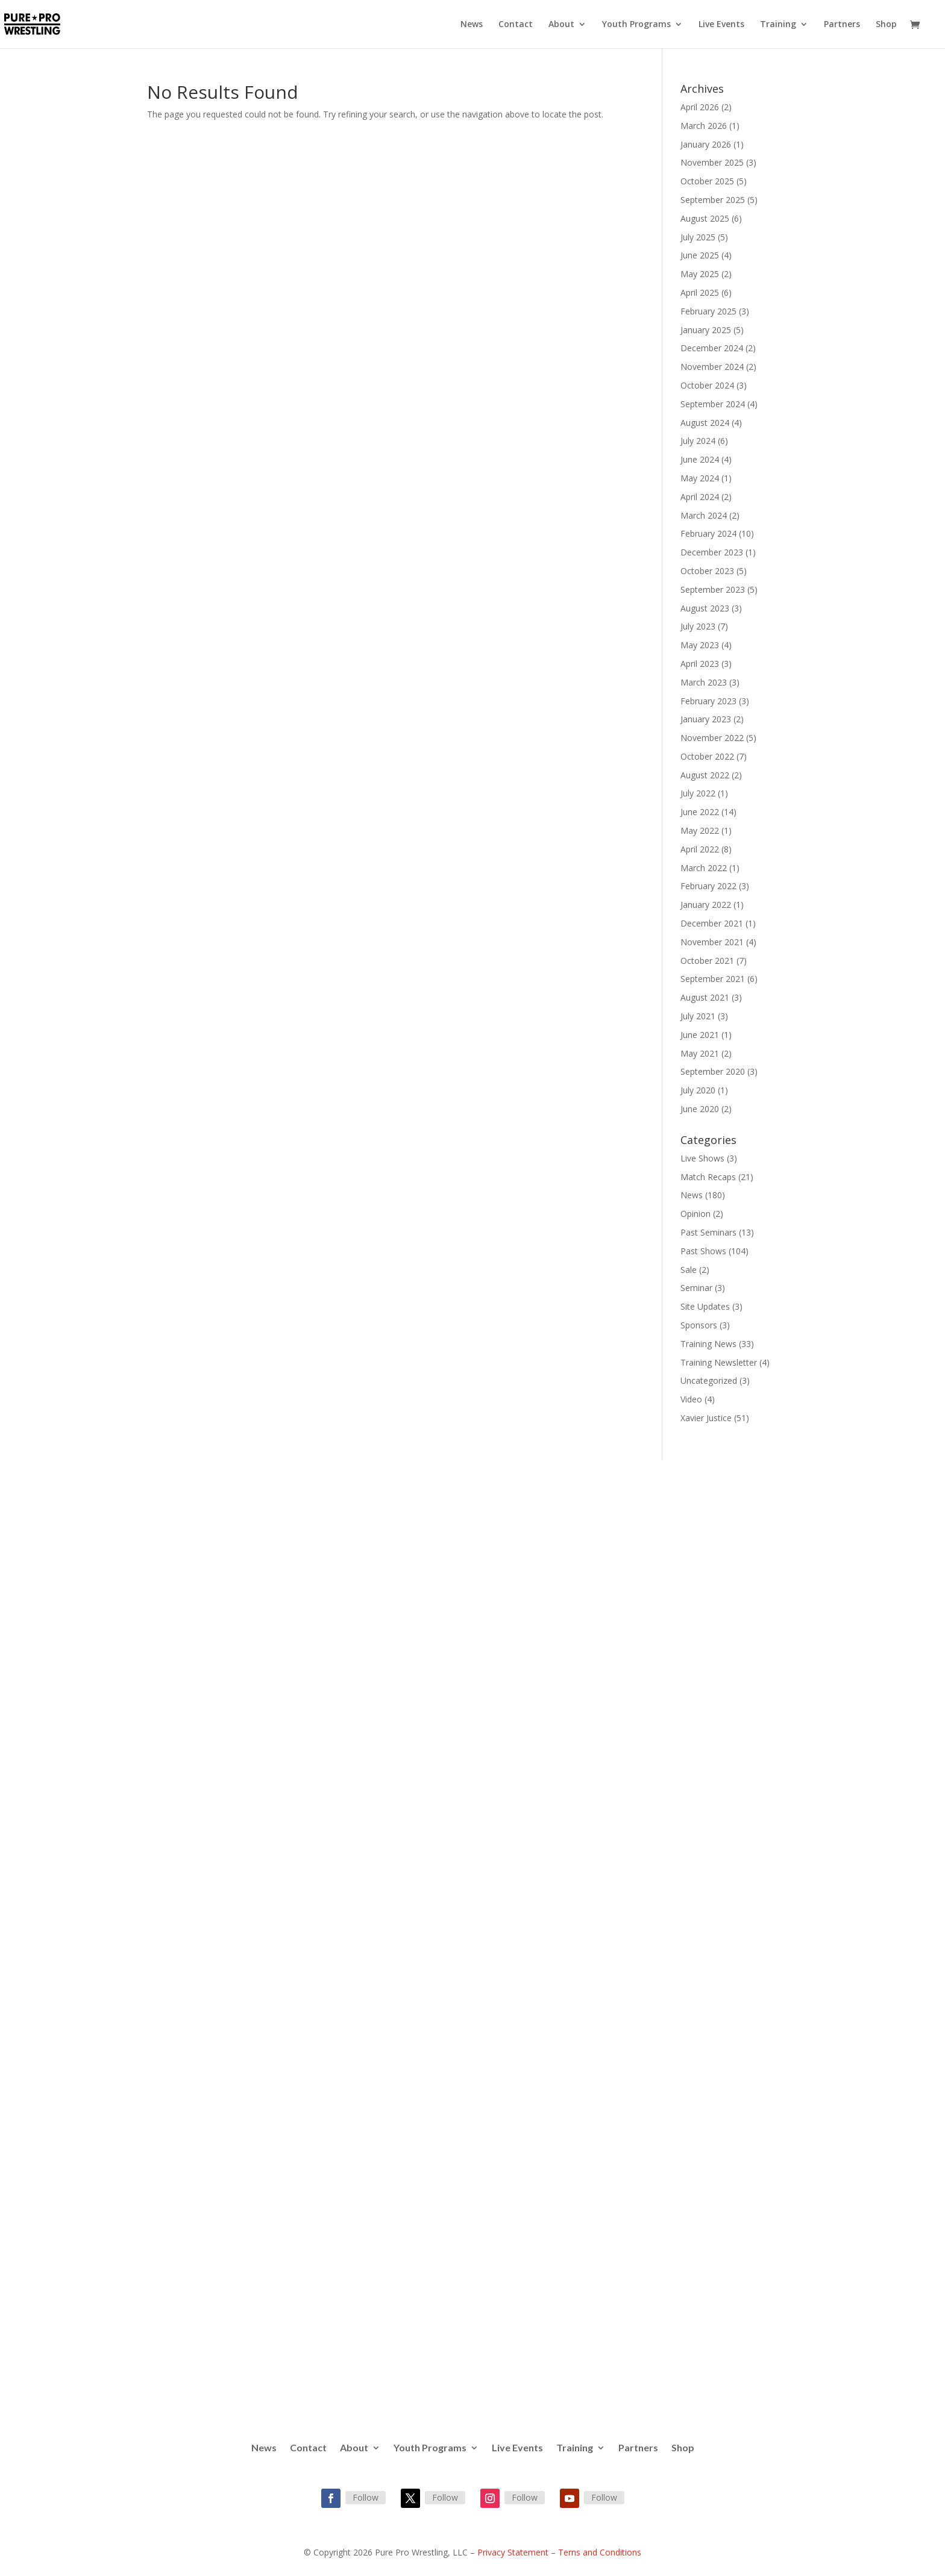  Describe the element at coordinates (707, 385) in the screenshot. I see `October 2024` at that location.